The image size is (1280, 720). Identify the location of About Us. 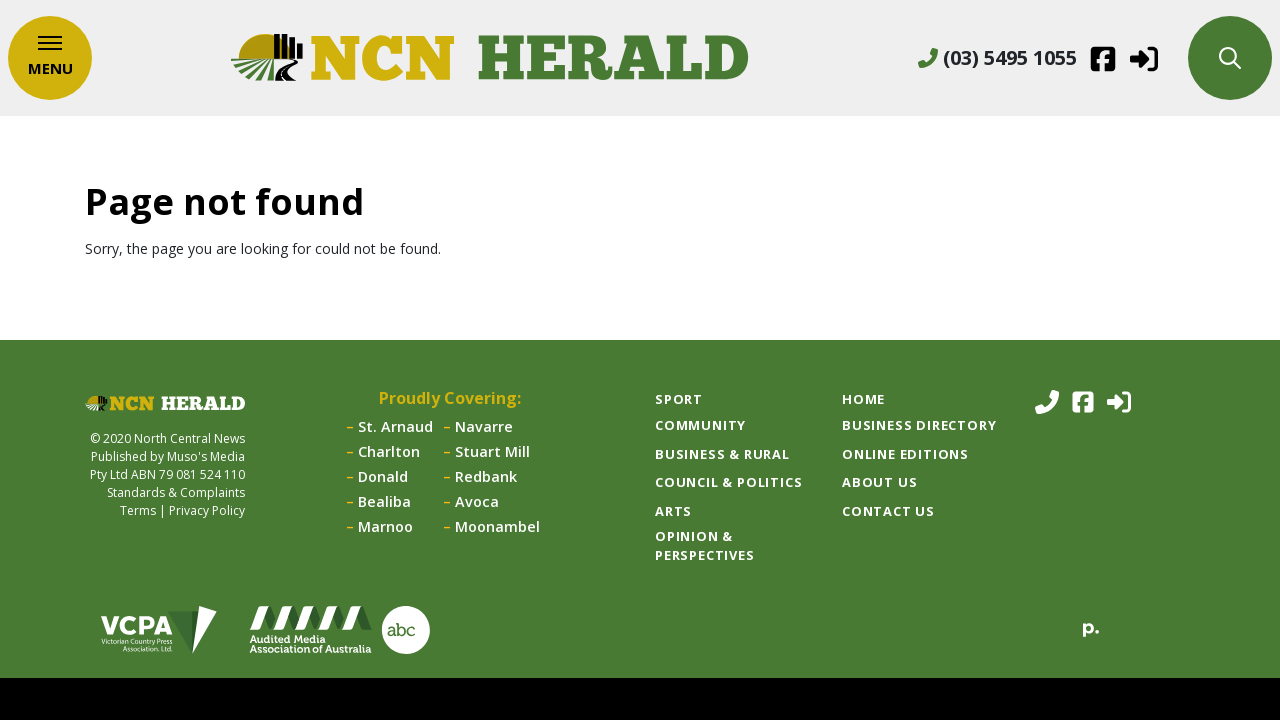
(879, 482).